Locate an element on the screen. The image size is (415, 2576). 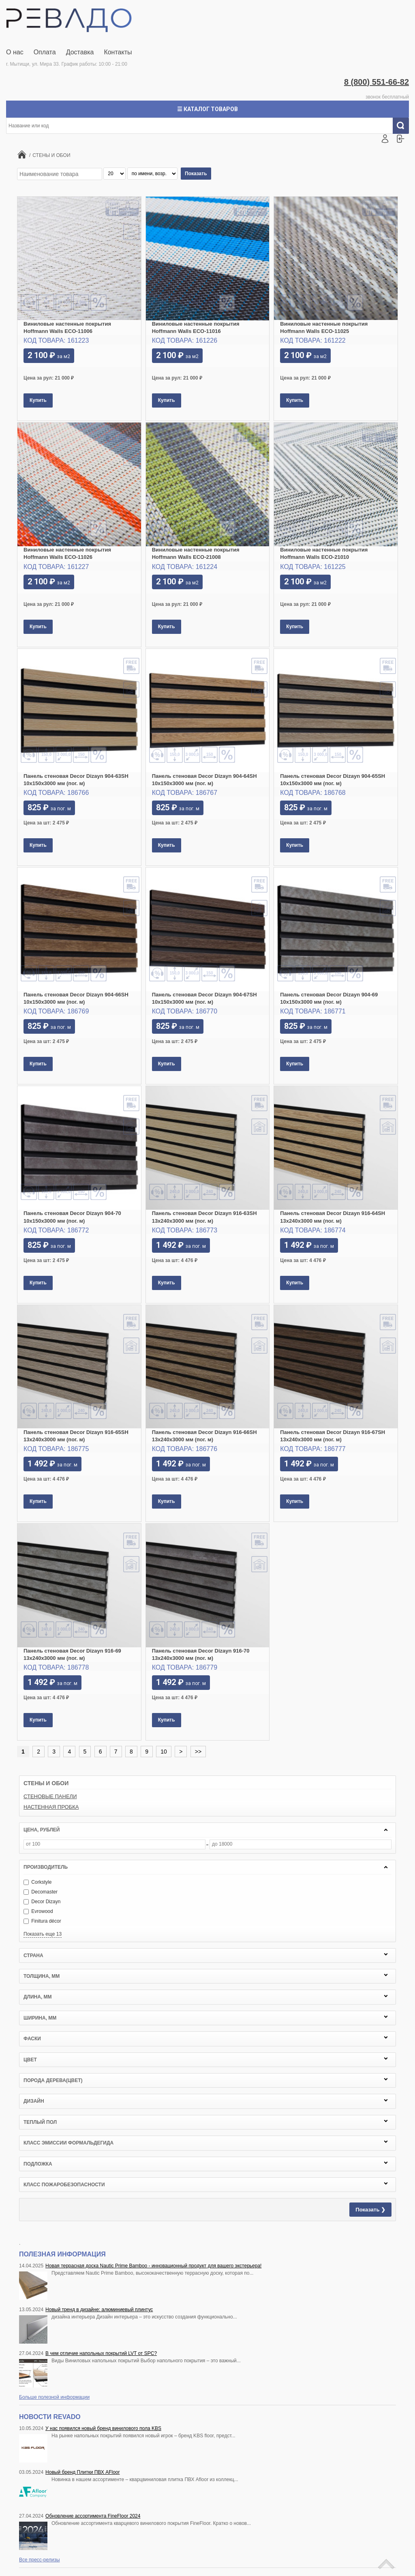
Виниловые настенные покрытия Hoffmann Walls ECO-11025 is located at coordinates (324, 327).